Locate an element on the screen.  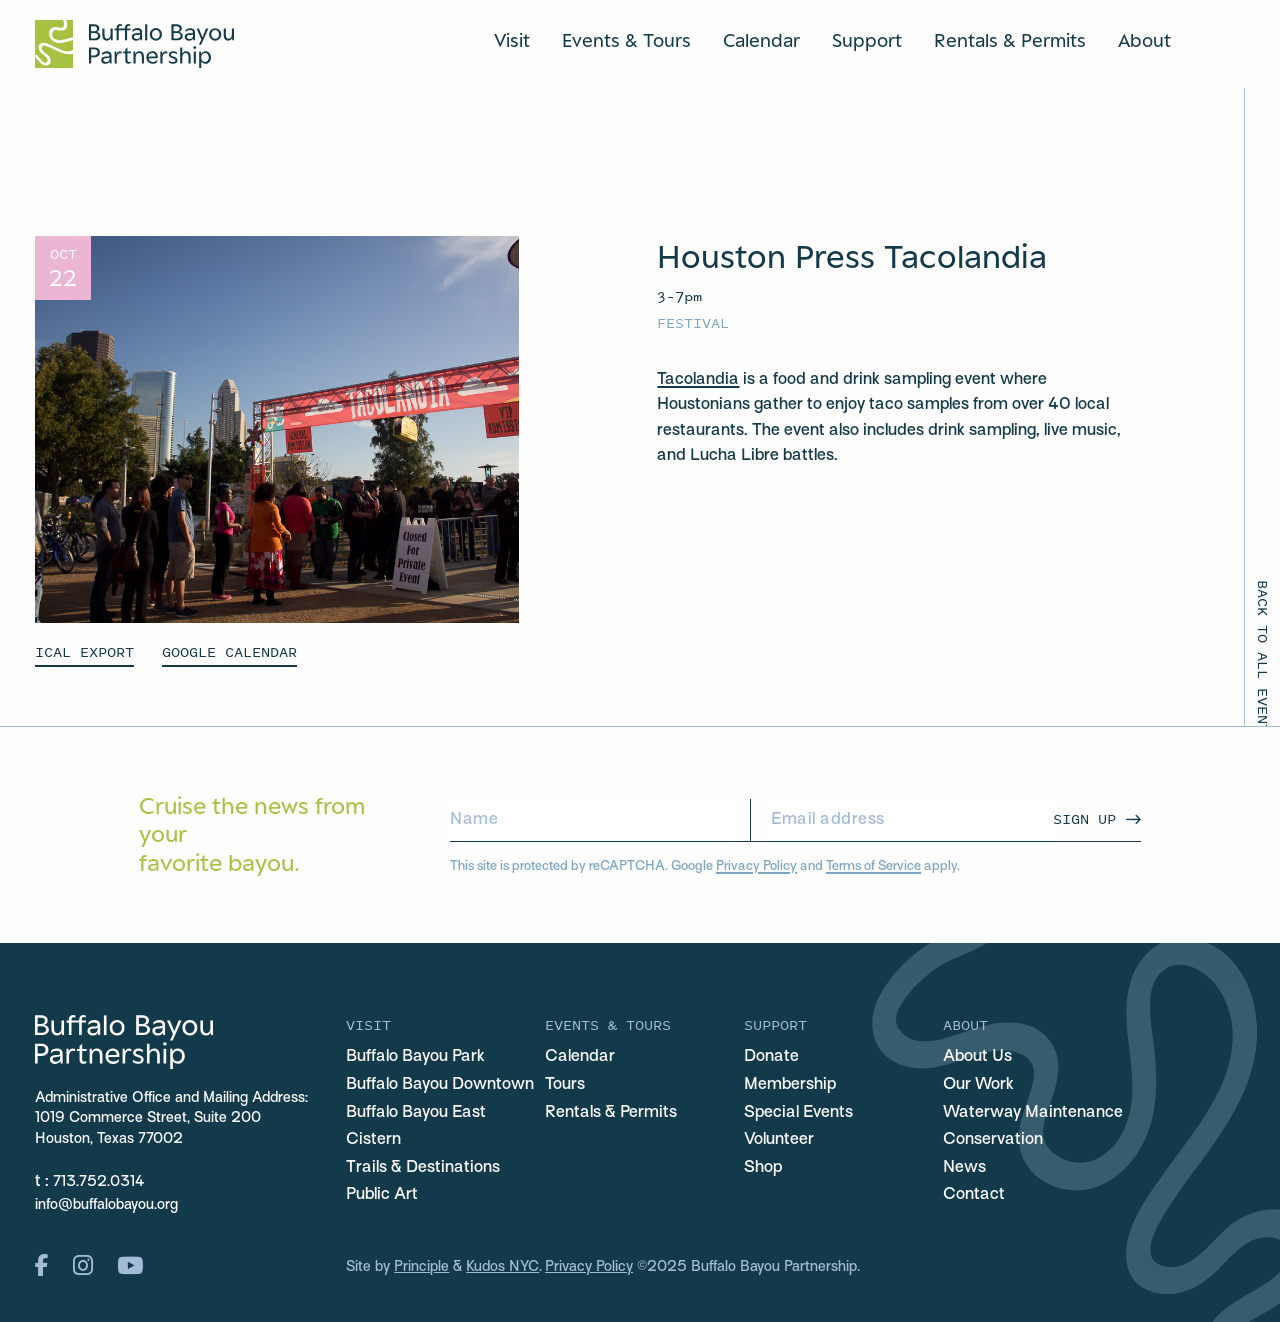
Public Art is located at coordinates (382, 1195).